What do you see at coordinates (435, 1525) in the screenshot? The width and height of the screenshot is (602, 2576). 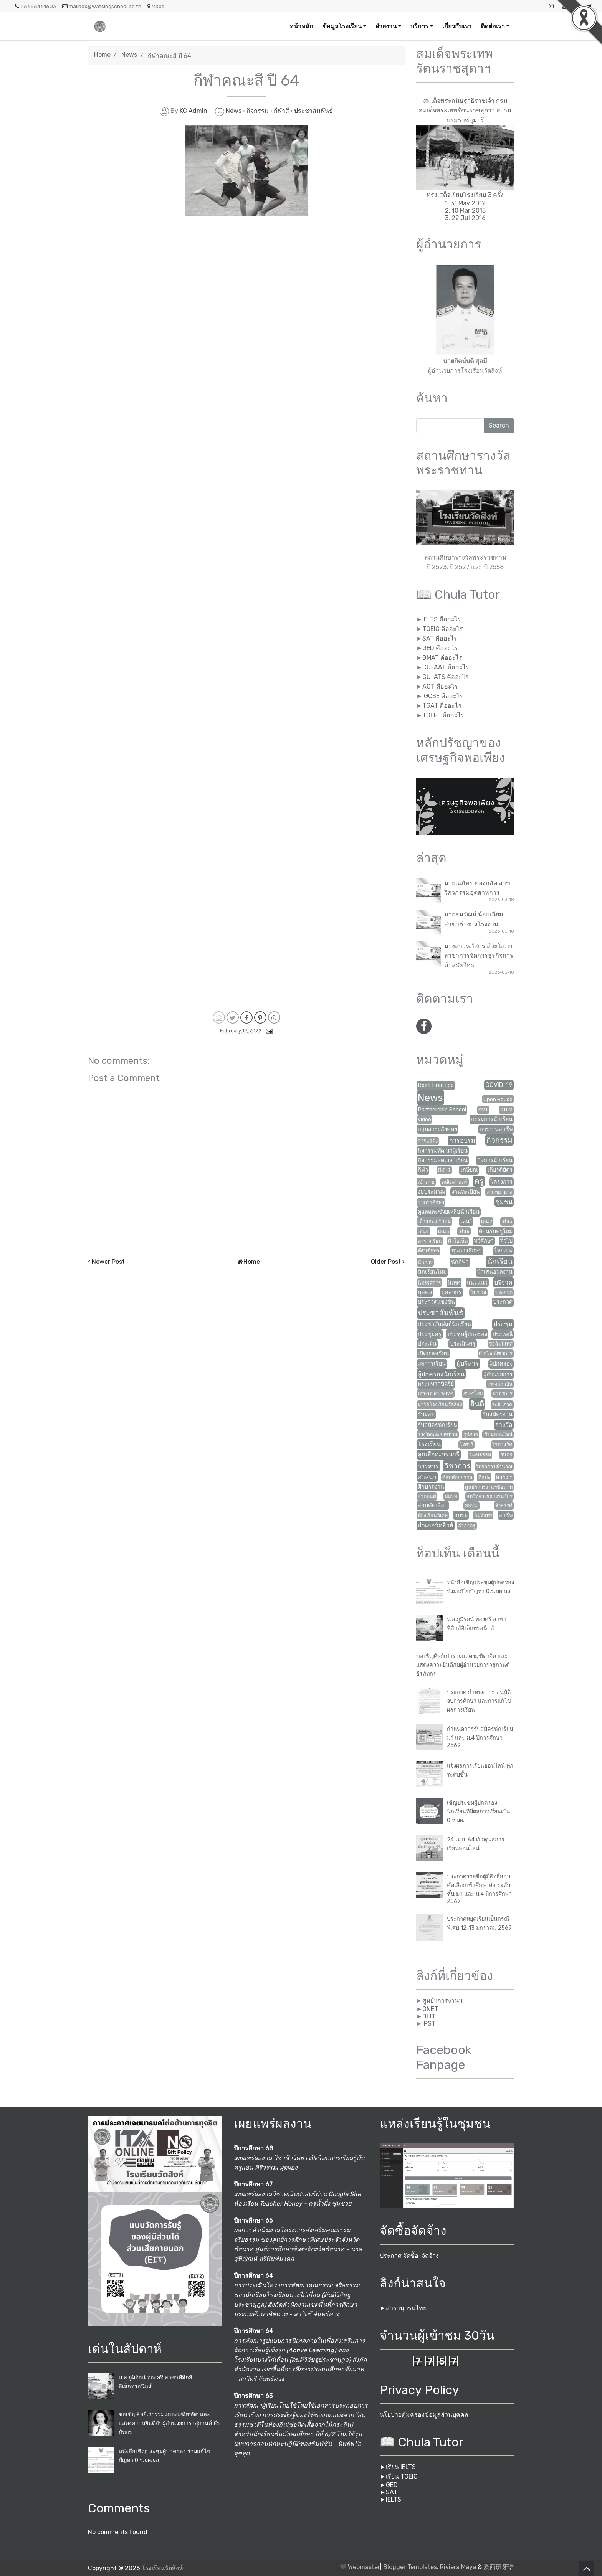 I see `อำเภอวัดสิงห์` at bounding box center [435, 1525].